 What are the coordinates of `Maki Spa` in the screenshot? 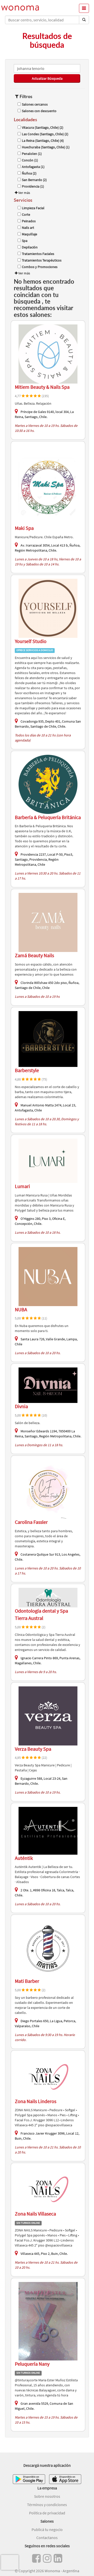 It's located at (24, 528).